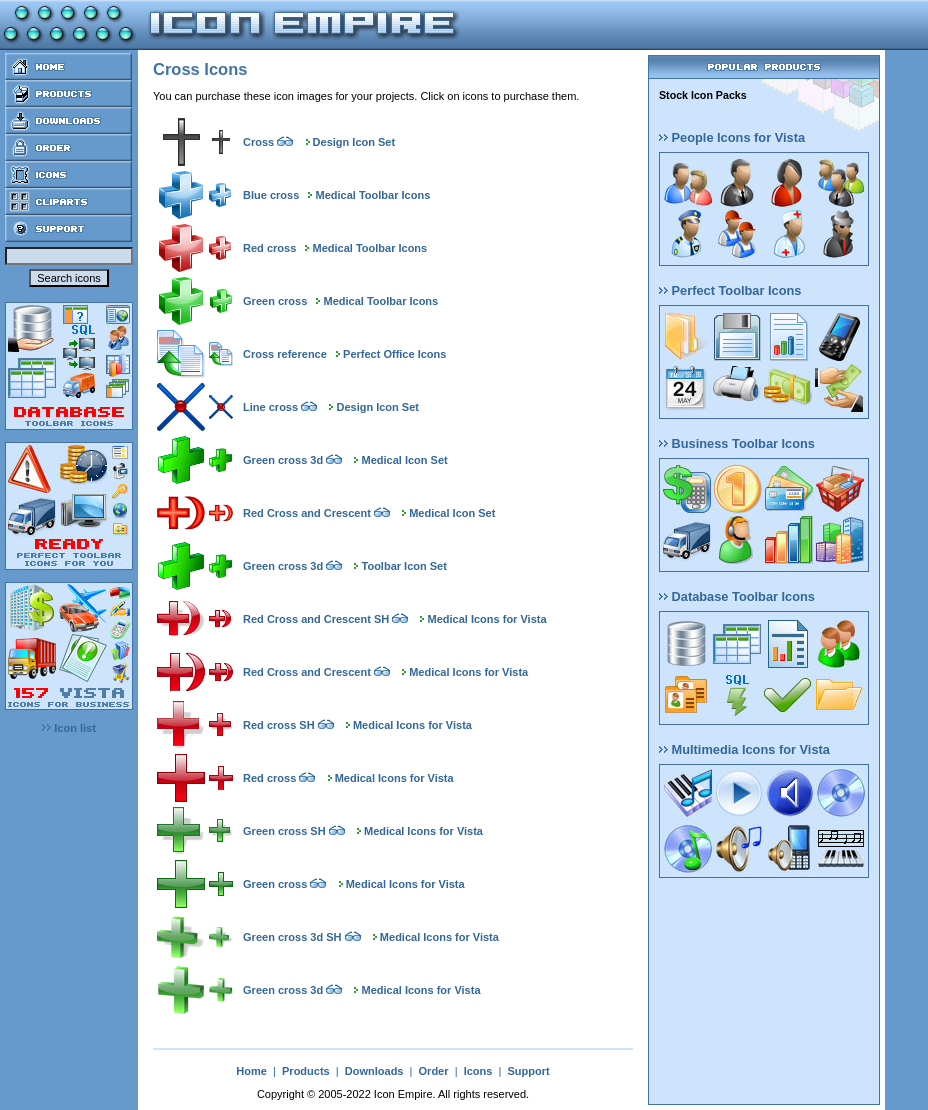 Image resolution: width=928 pixels, height=1110 pixels. I want to click on Downloads, so click(374, 1071).